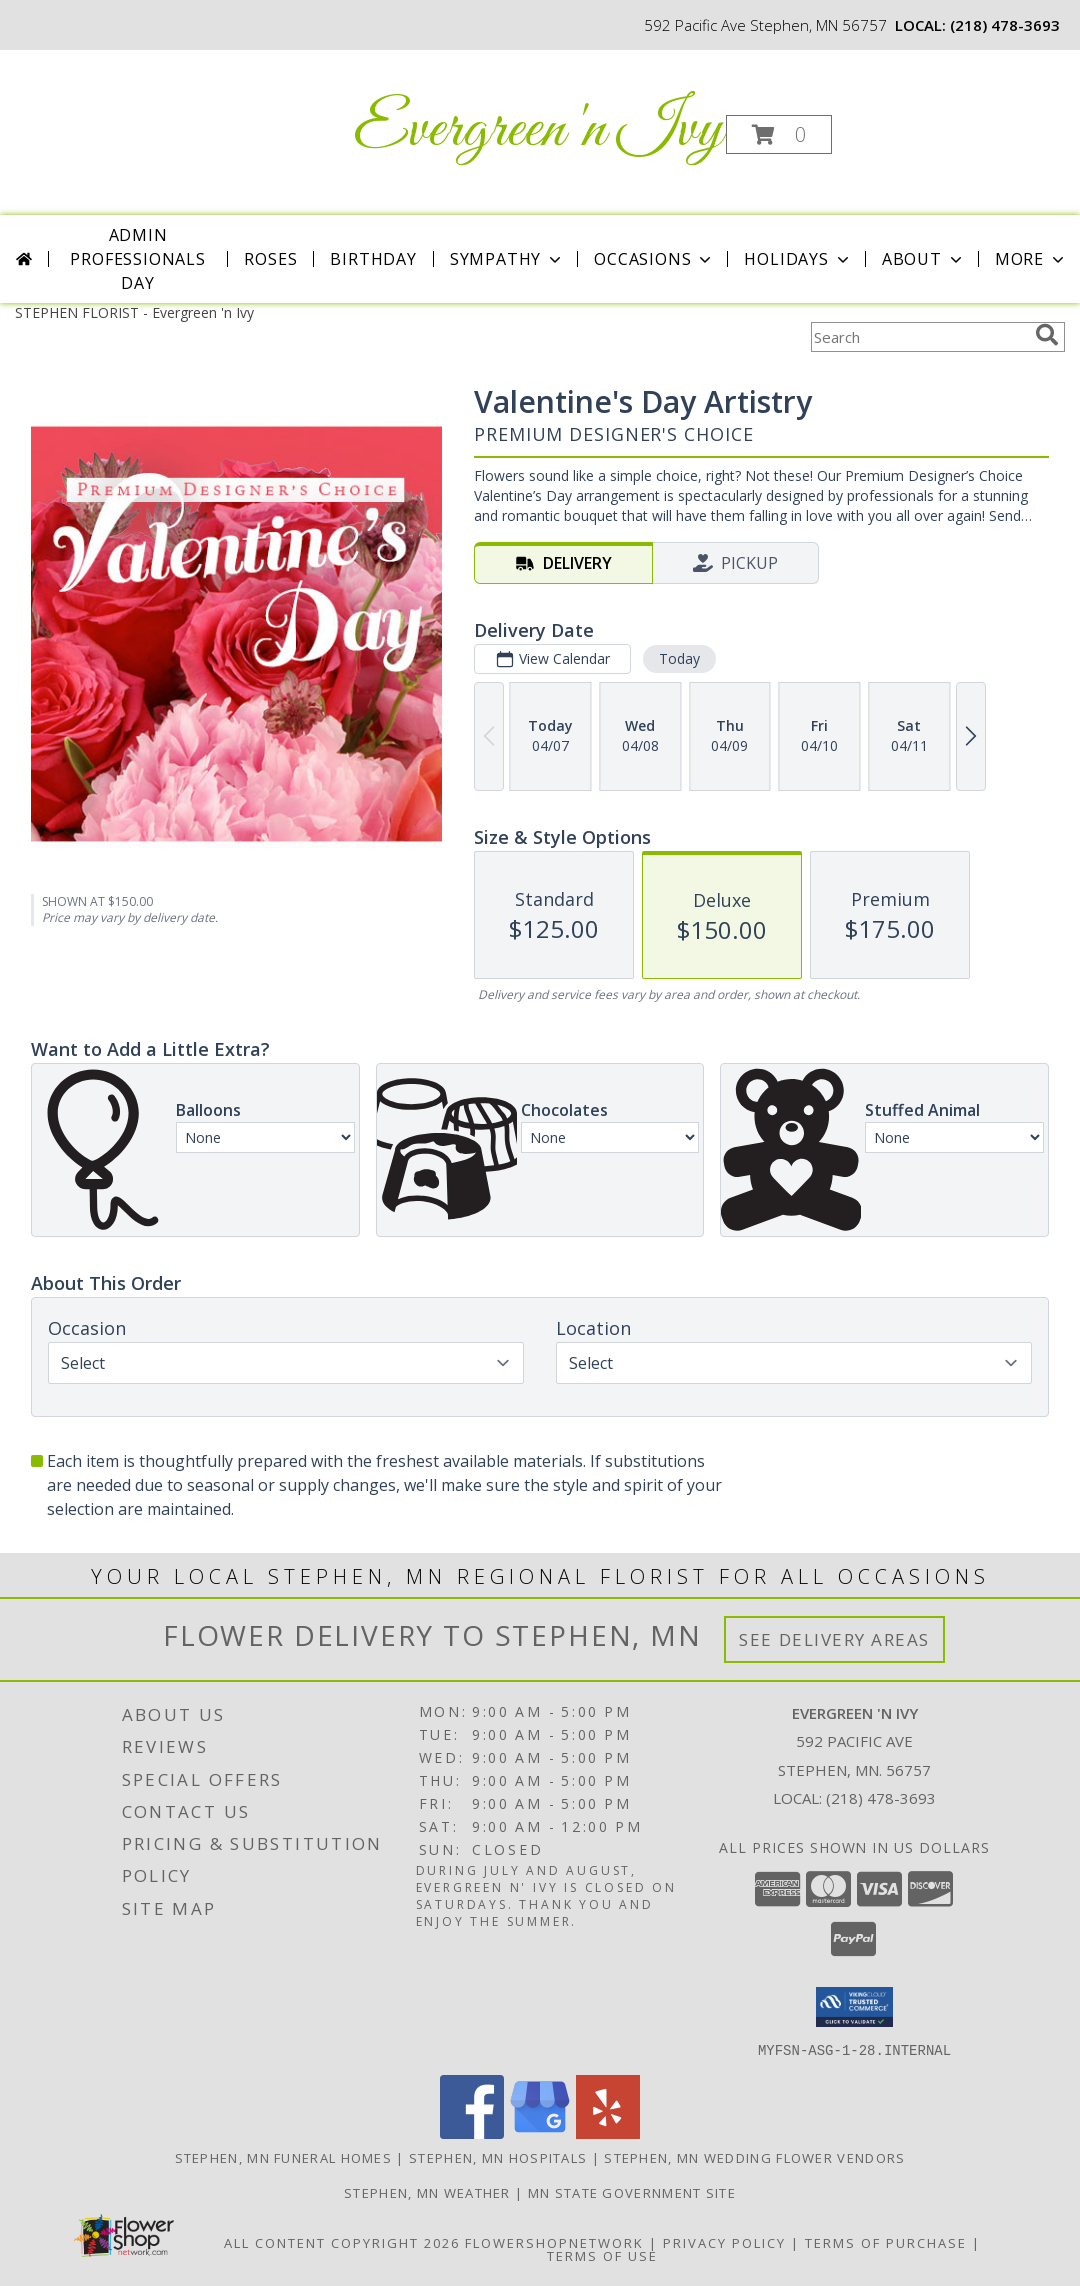 The height and width of the screenshot is (2286, 1080). What do you see at coordinates (427, 2192) in the screenshot?
I see `Stephen, MN Weather` at bounding box center [427, 2192].